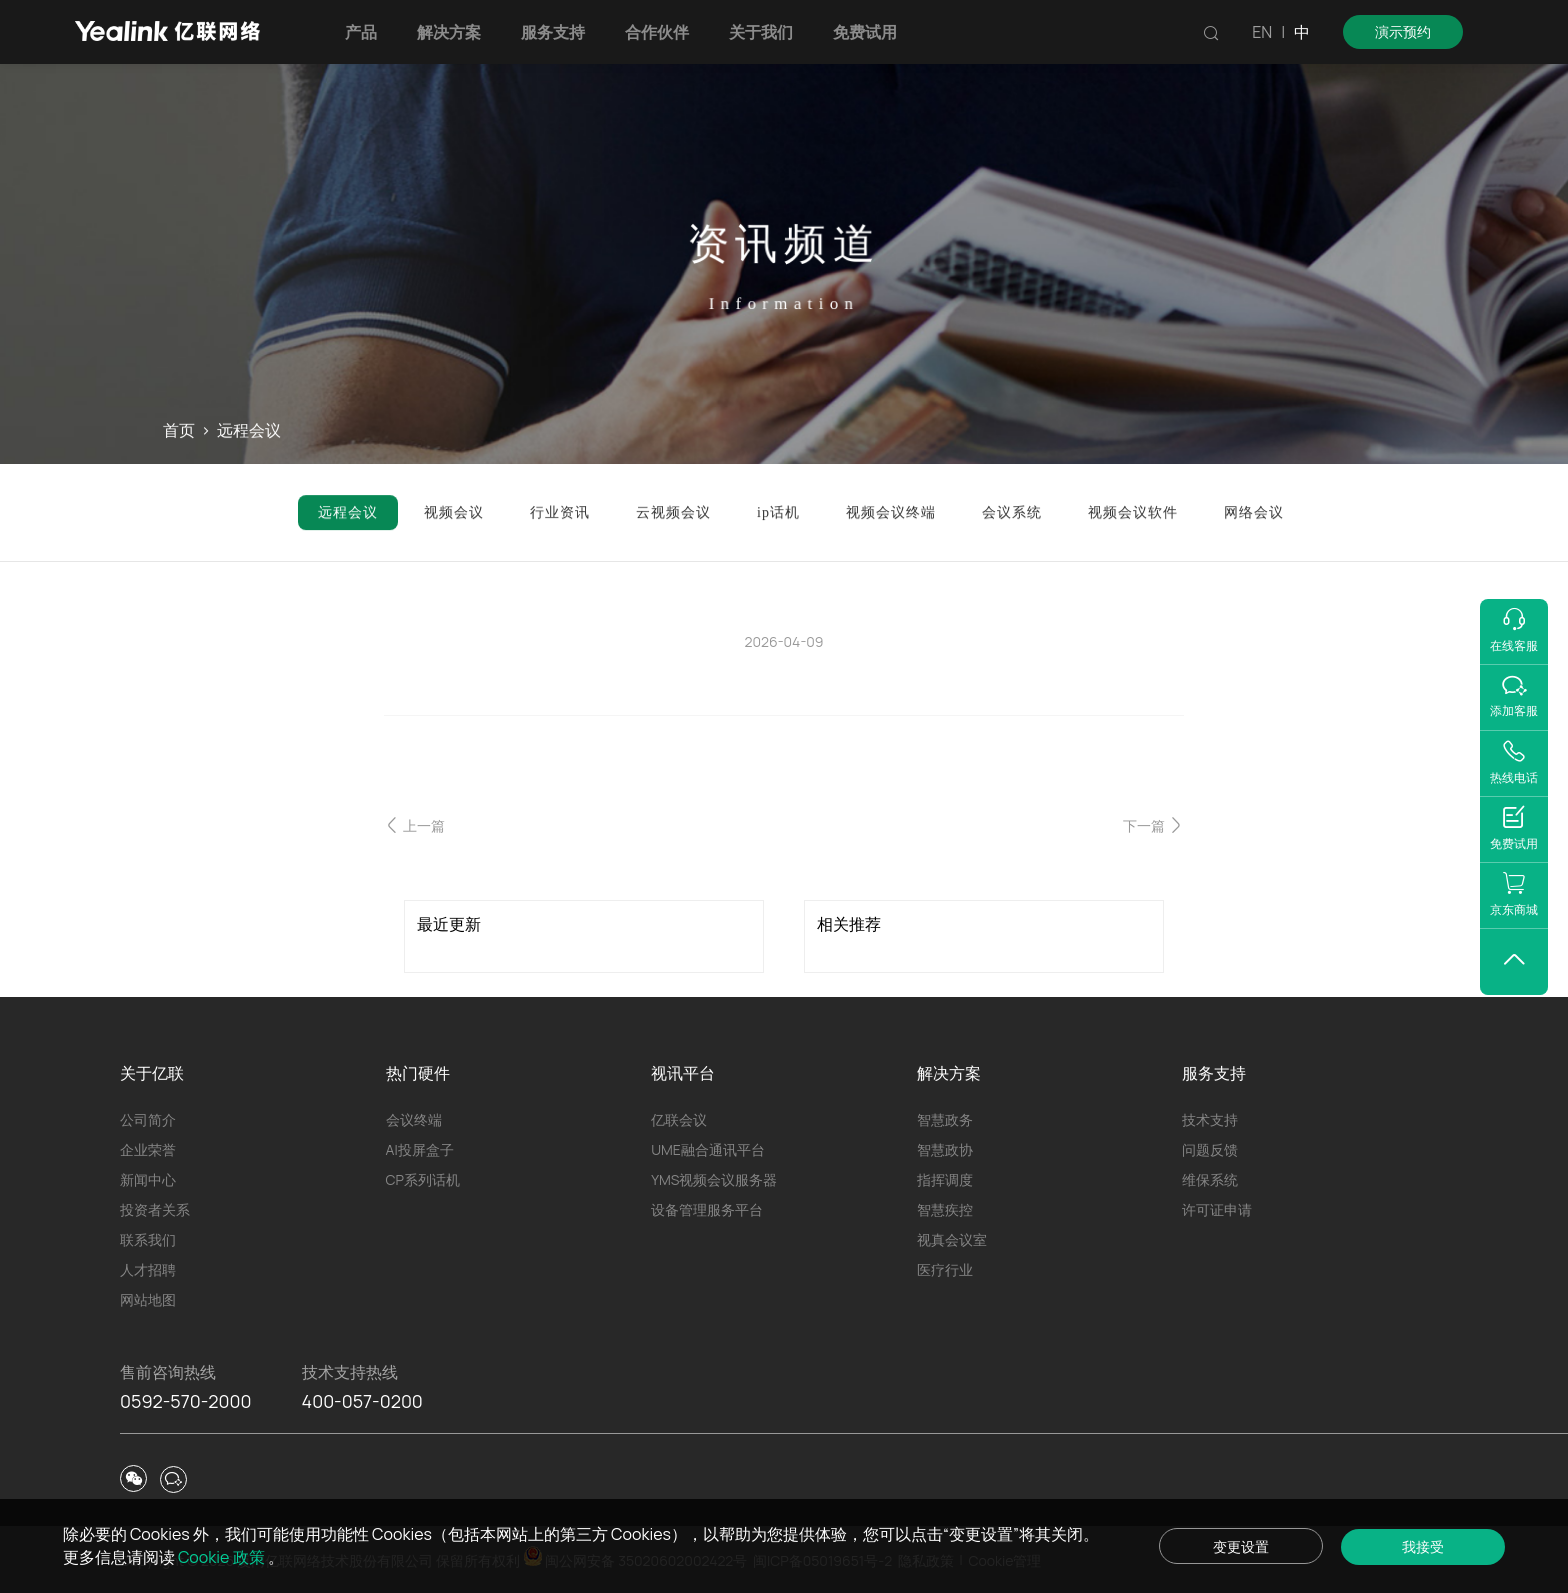 The width and height of the screenshot is (1568, 1593). I want to click on 关于我们, so click(761, 32).